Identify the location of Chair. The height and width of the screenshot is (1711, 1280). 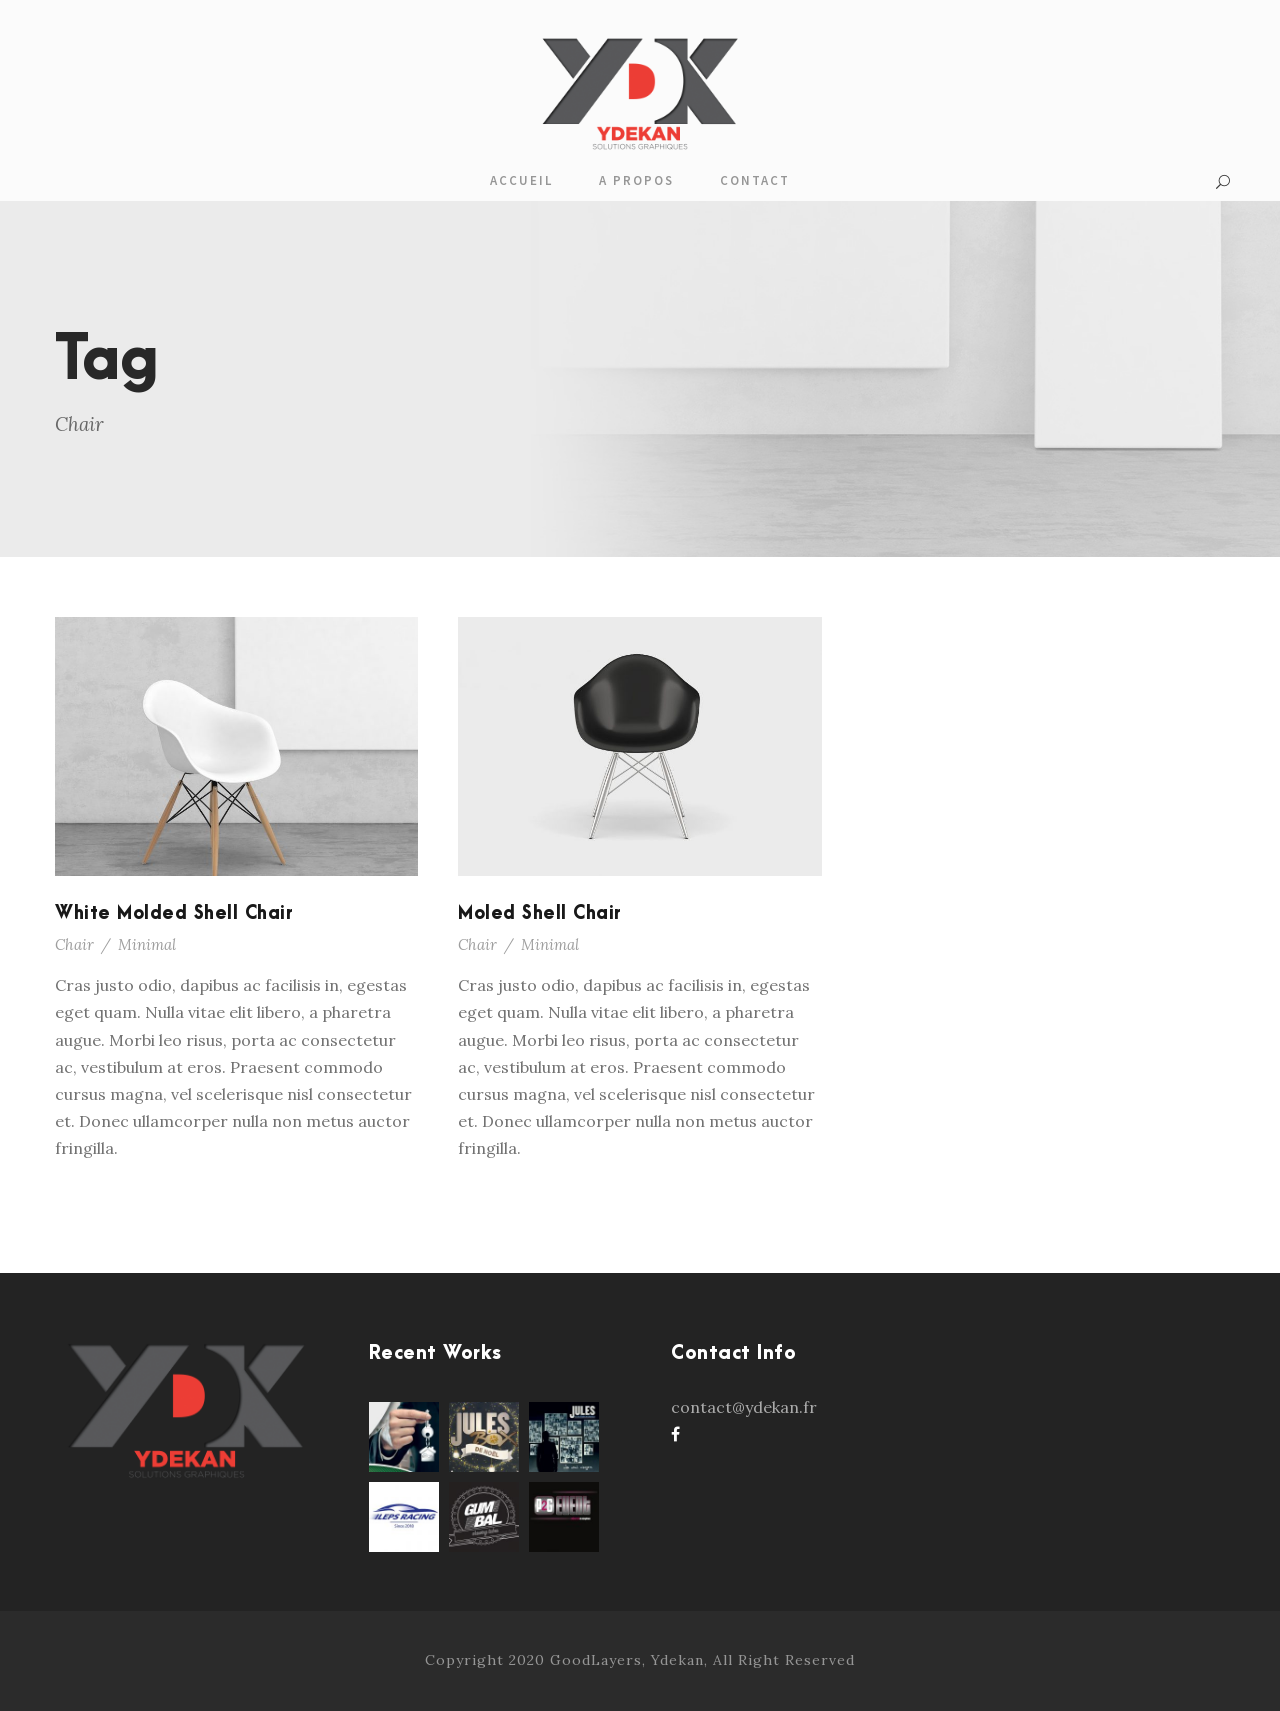
(74, 944).